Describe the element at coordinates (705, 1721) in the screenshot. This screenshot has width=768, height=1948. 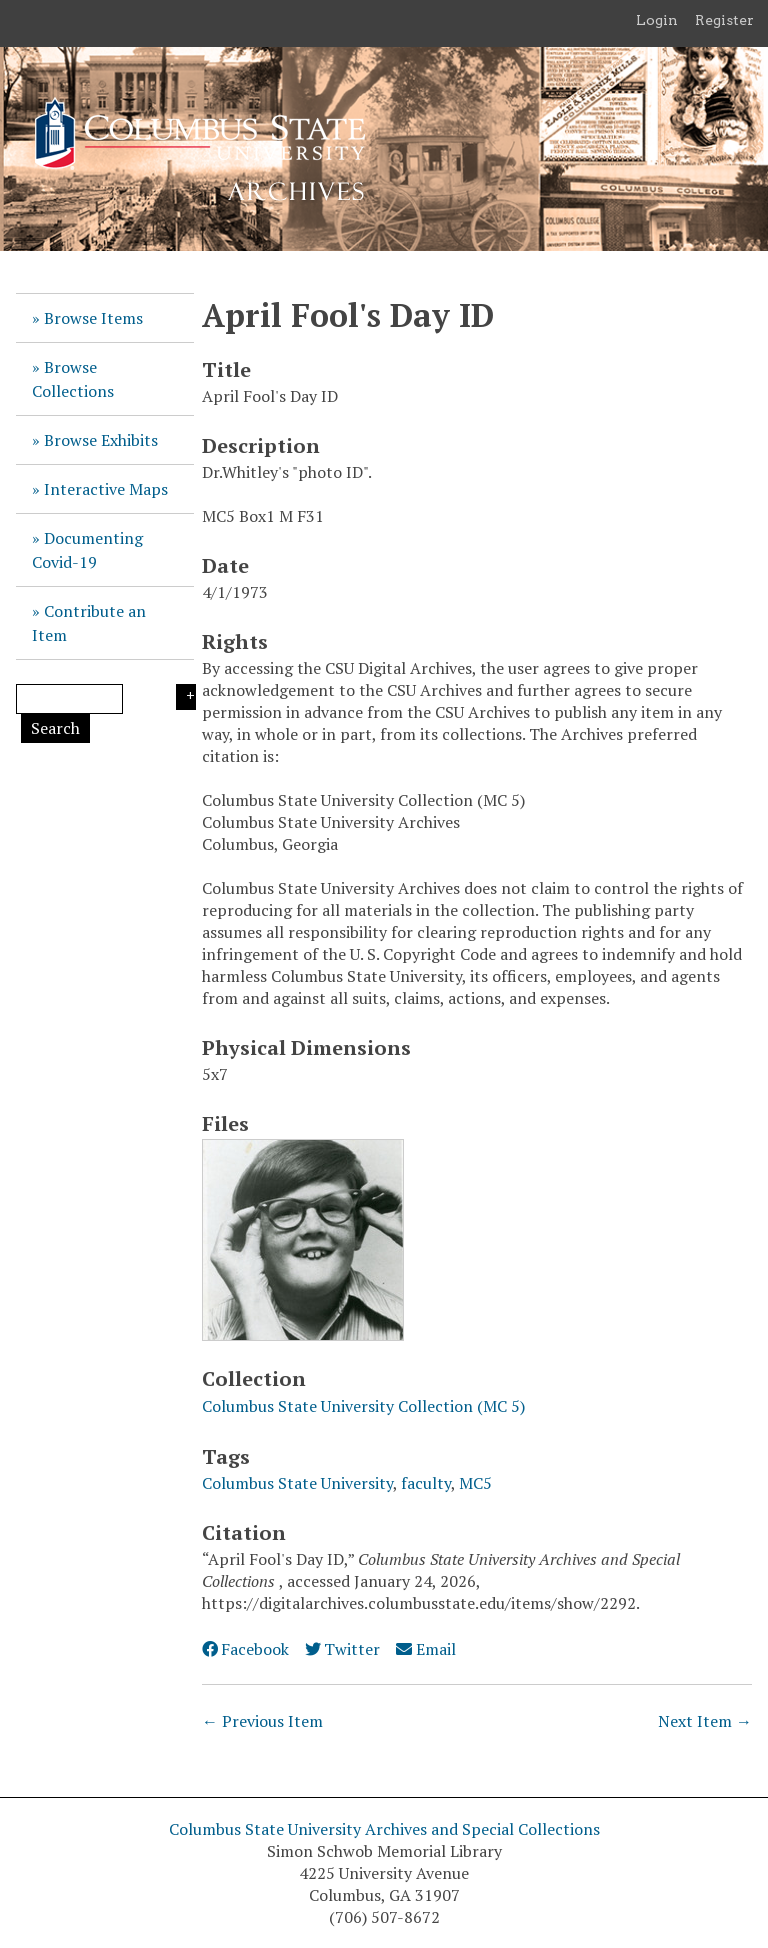
I see `Next Item →` at that location.